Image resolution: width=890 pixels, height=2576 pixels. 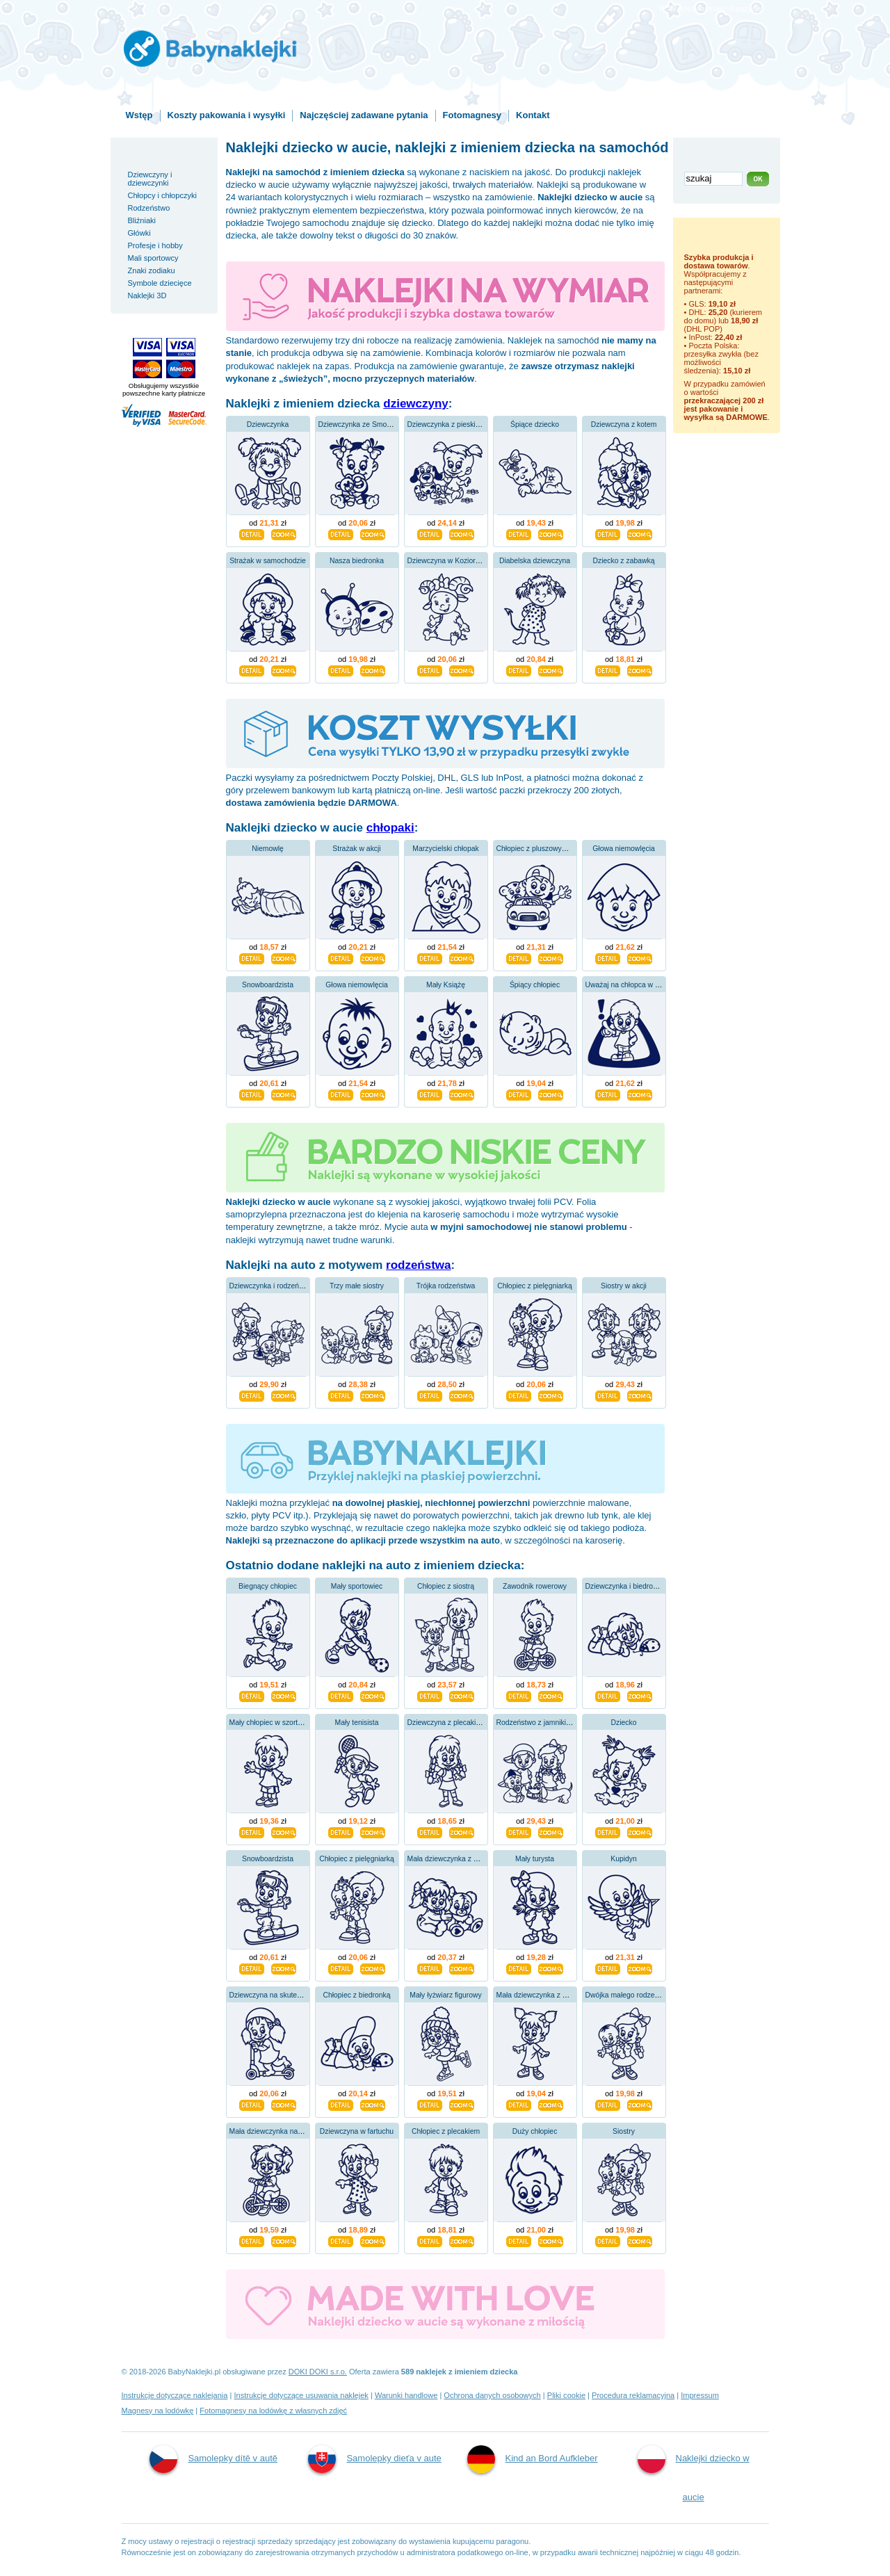 I want to click on Mała dziewczynka z pluszowym misiem, so click(x=470, y=1859).